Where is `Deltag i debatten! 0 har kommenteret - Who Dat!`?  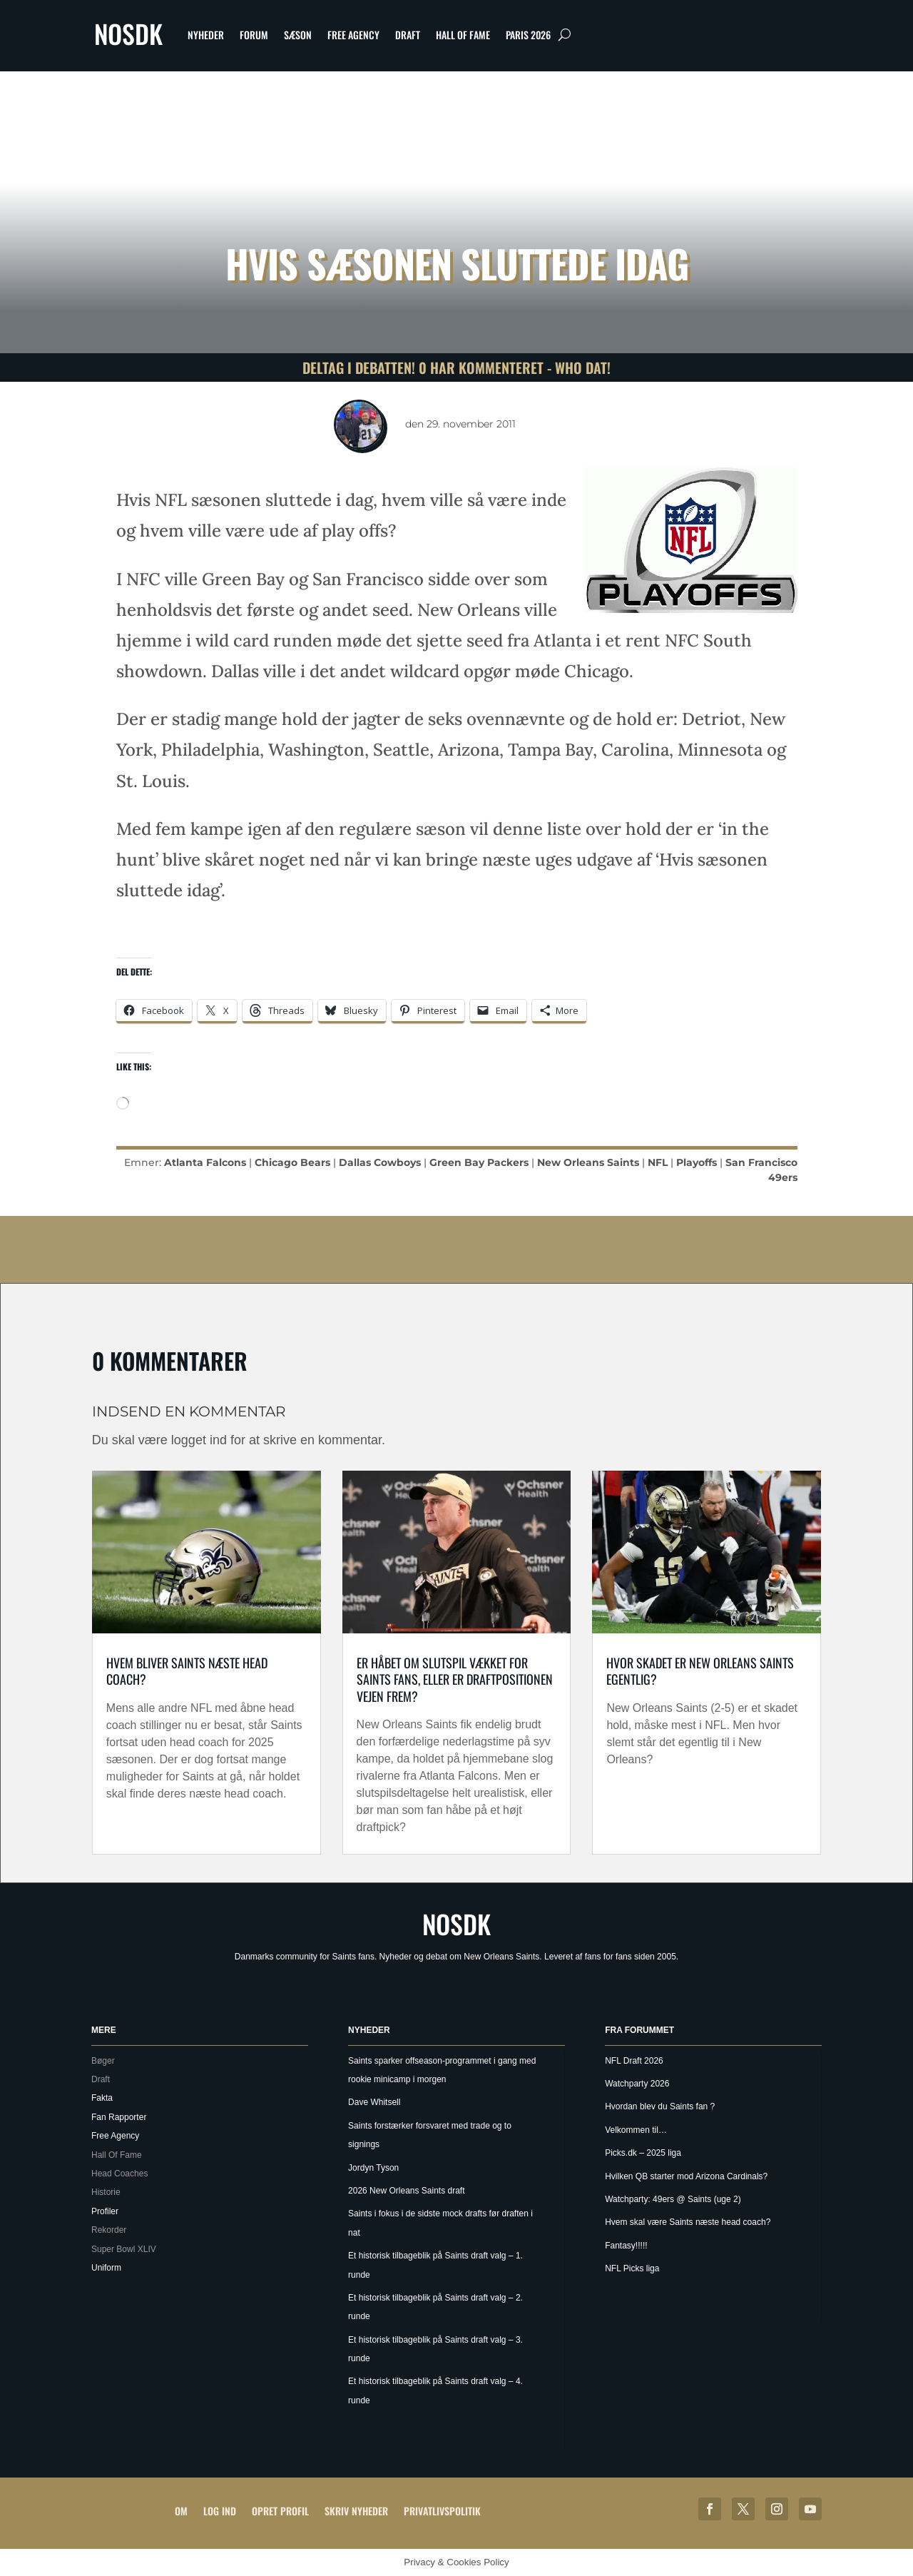
Deltag i debatten! 0 har kommenteret - Who Dat! is located at coordinates (456, 367).